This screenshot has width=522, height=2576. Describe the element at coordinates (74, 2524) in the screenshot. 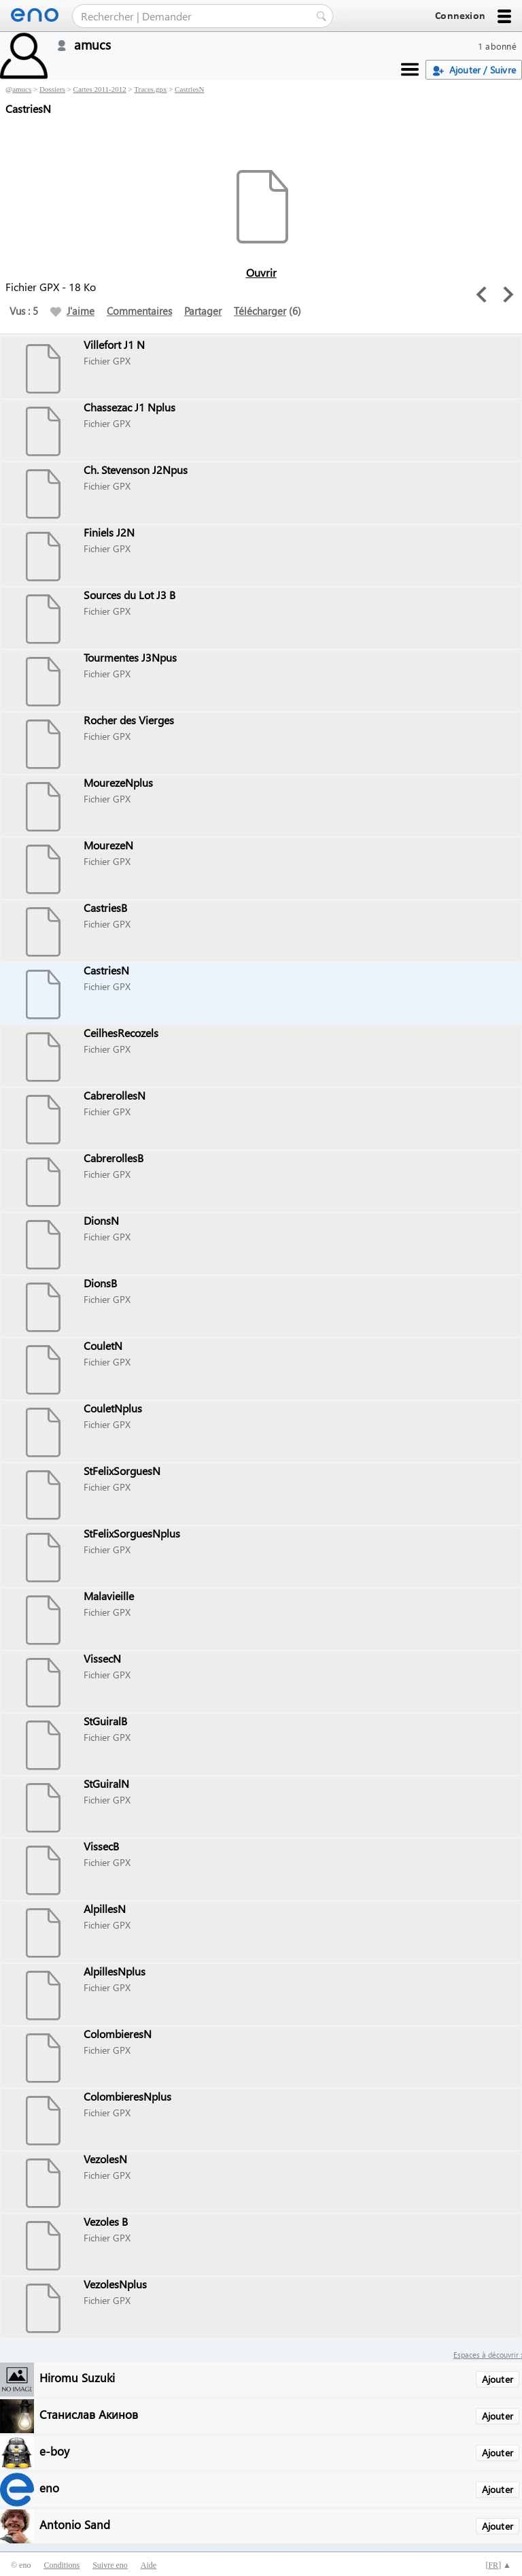

I see `Antonio Sand` at that location.